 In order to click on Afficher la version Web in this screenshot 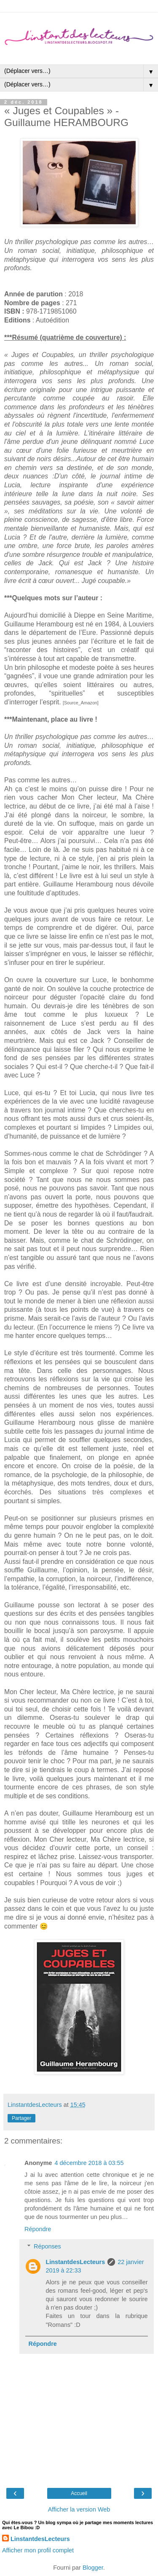, I will do `click(79, 2509)`.